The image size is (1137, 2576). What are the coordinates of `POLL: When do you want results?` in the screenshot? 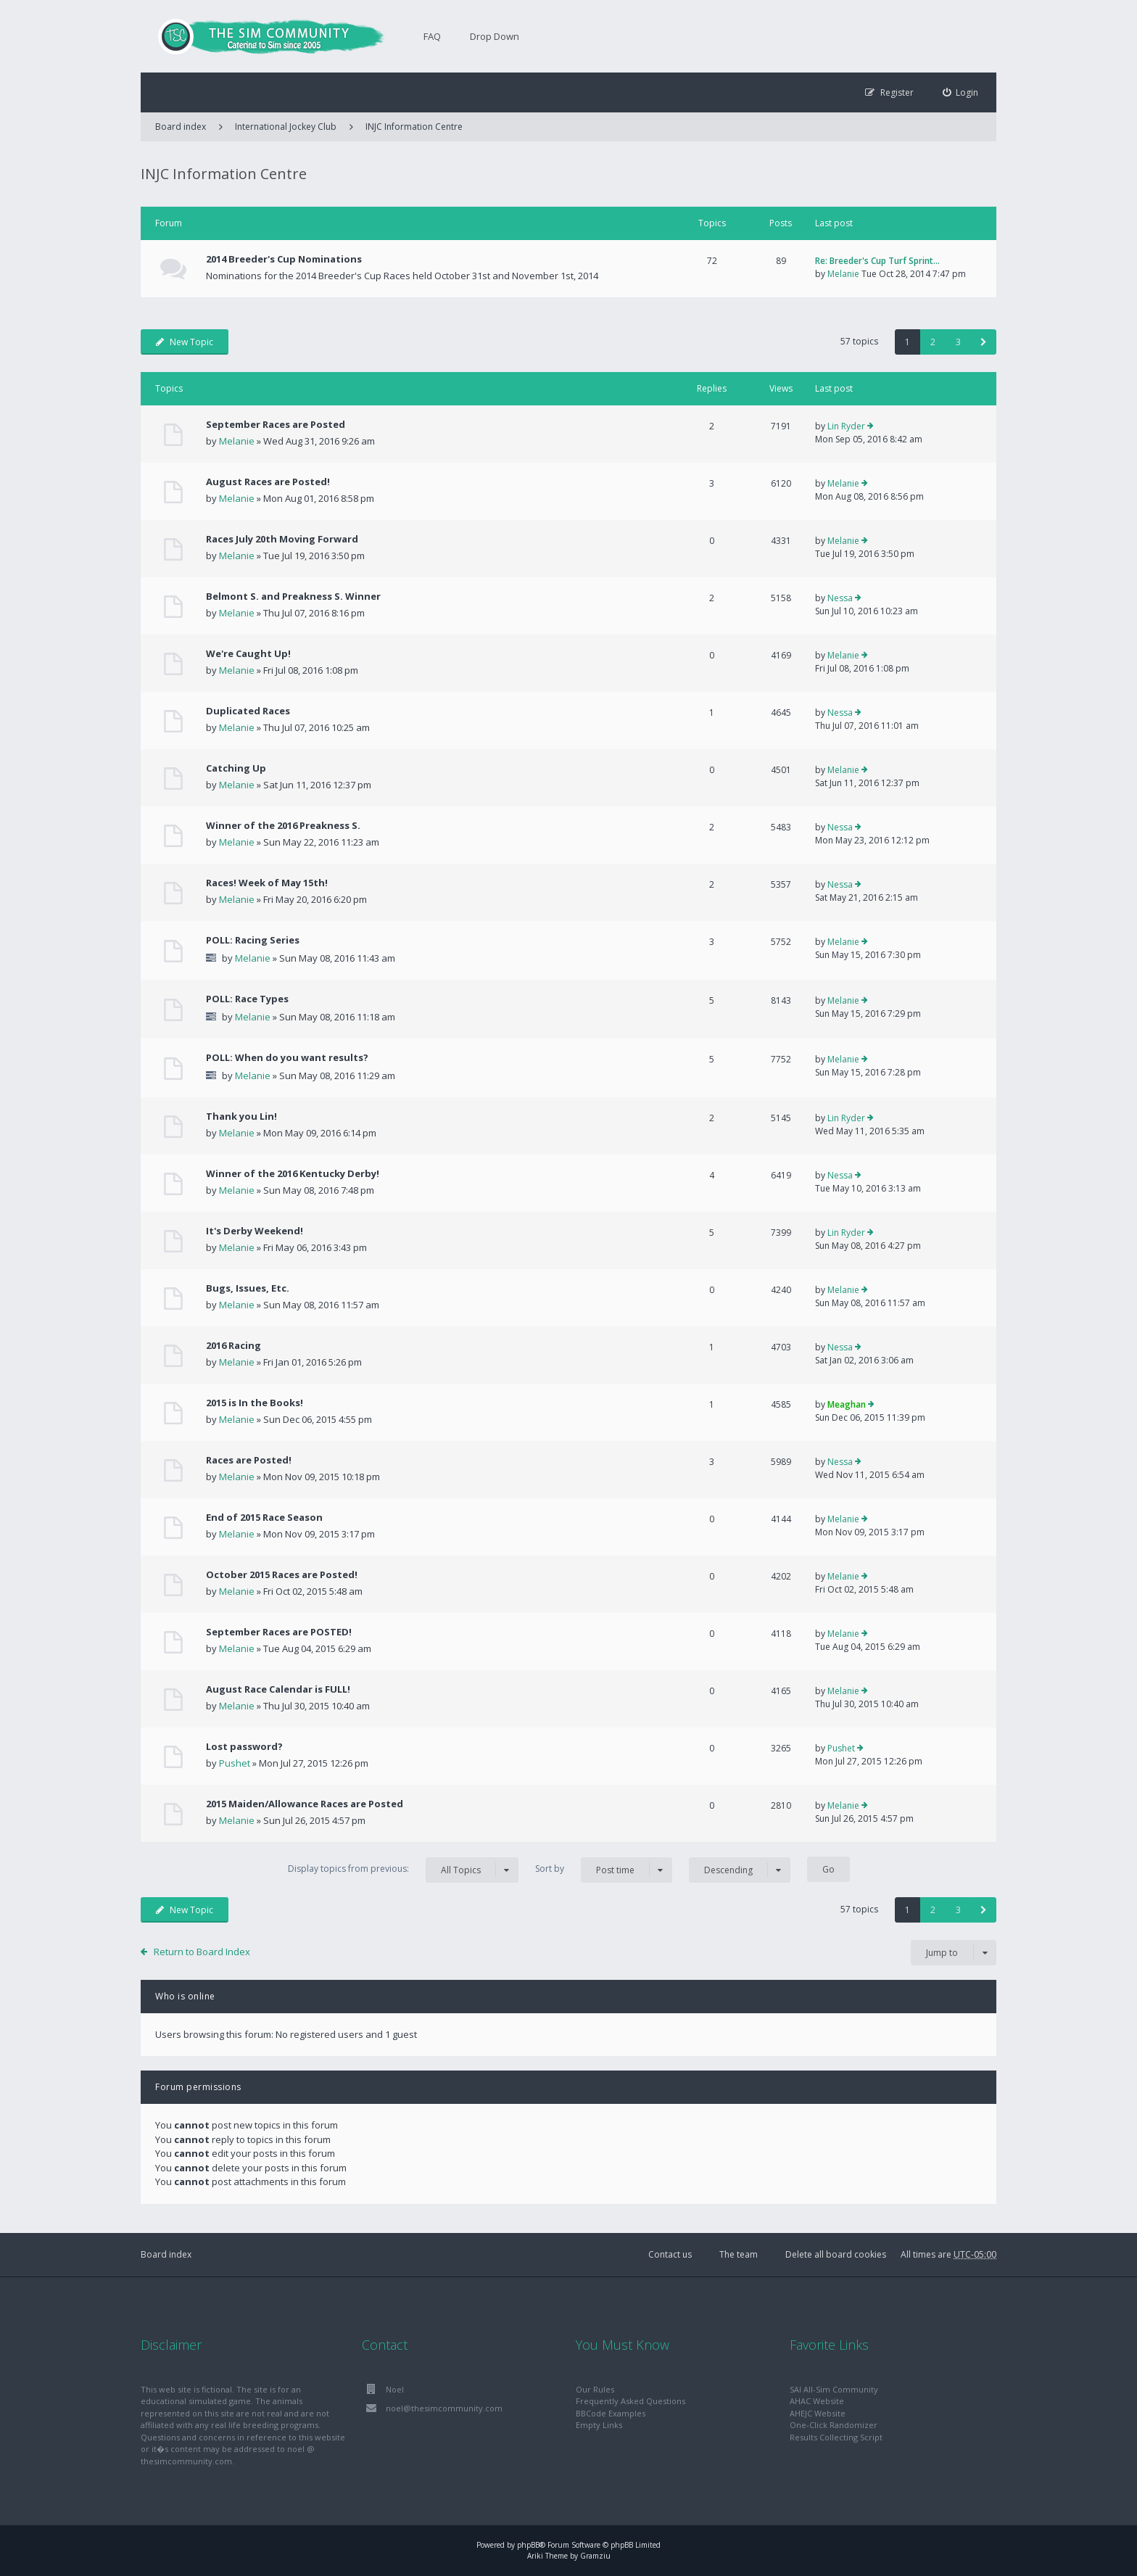 It's located at (287, 1057).